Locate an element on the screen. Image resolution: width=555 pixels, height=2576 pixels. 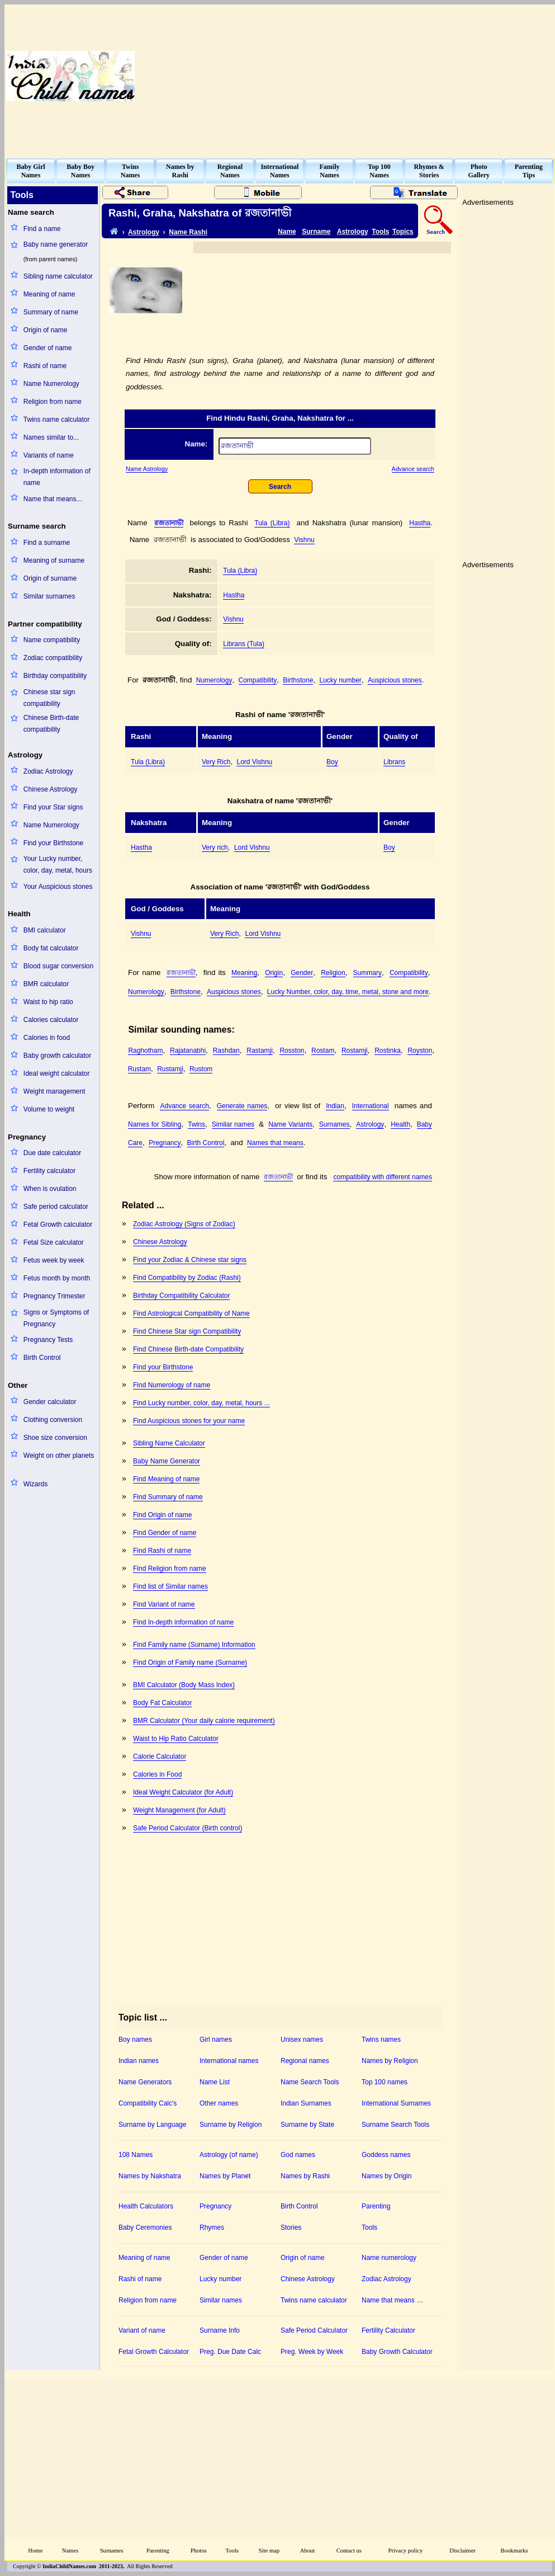
Chinese Astrology is located at coordinates (50, 789).